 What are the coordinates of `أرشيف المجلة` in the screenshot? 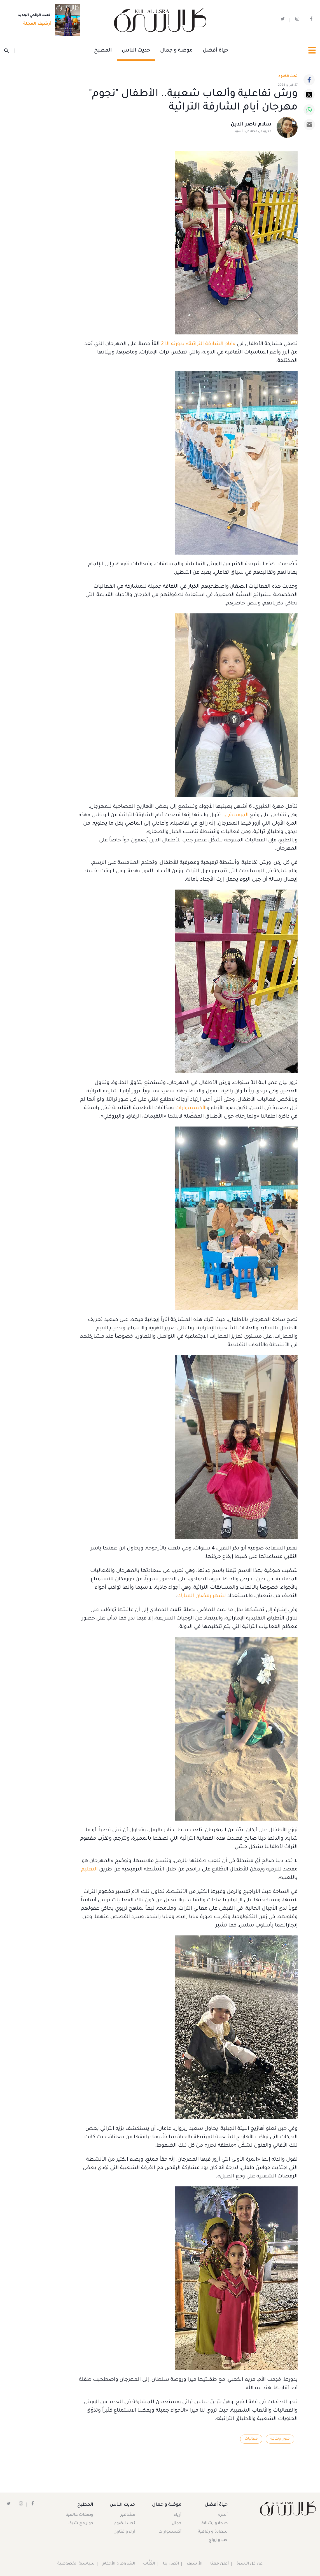 It's located at (36, 24).